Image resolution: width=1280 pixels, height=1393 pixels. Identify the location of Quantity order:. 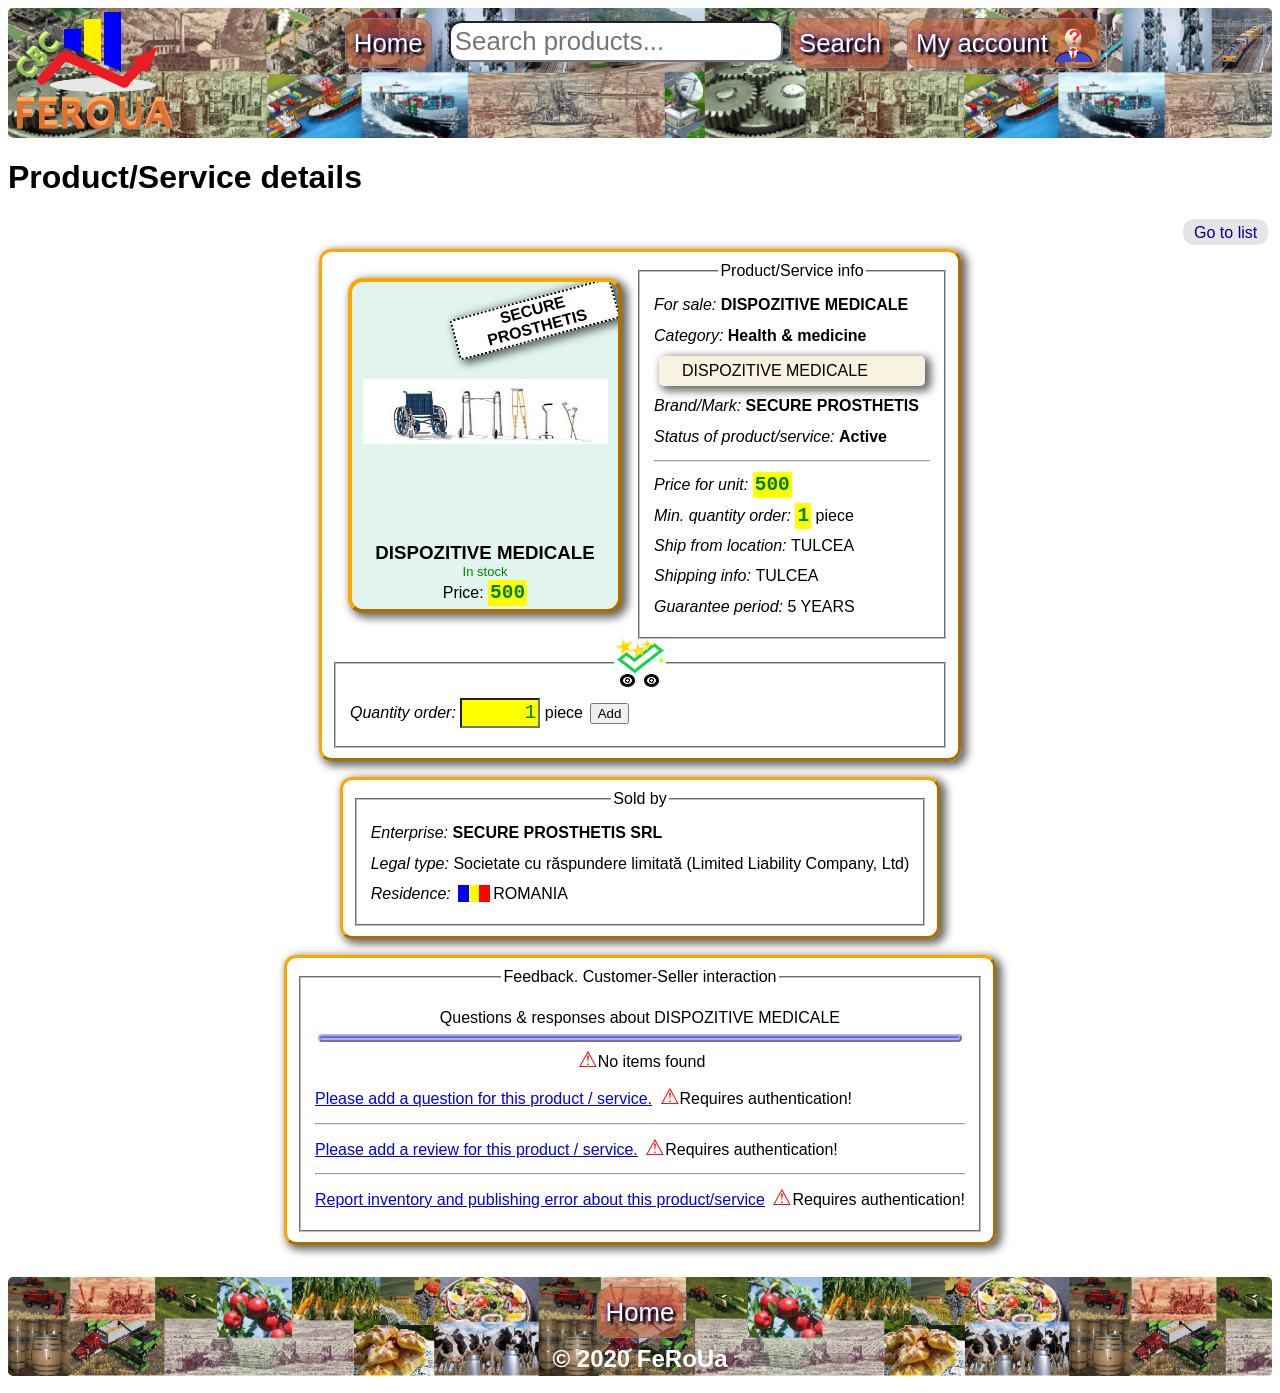
(405, 721).